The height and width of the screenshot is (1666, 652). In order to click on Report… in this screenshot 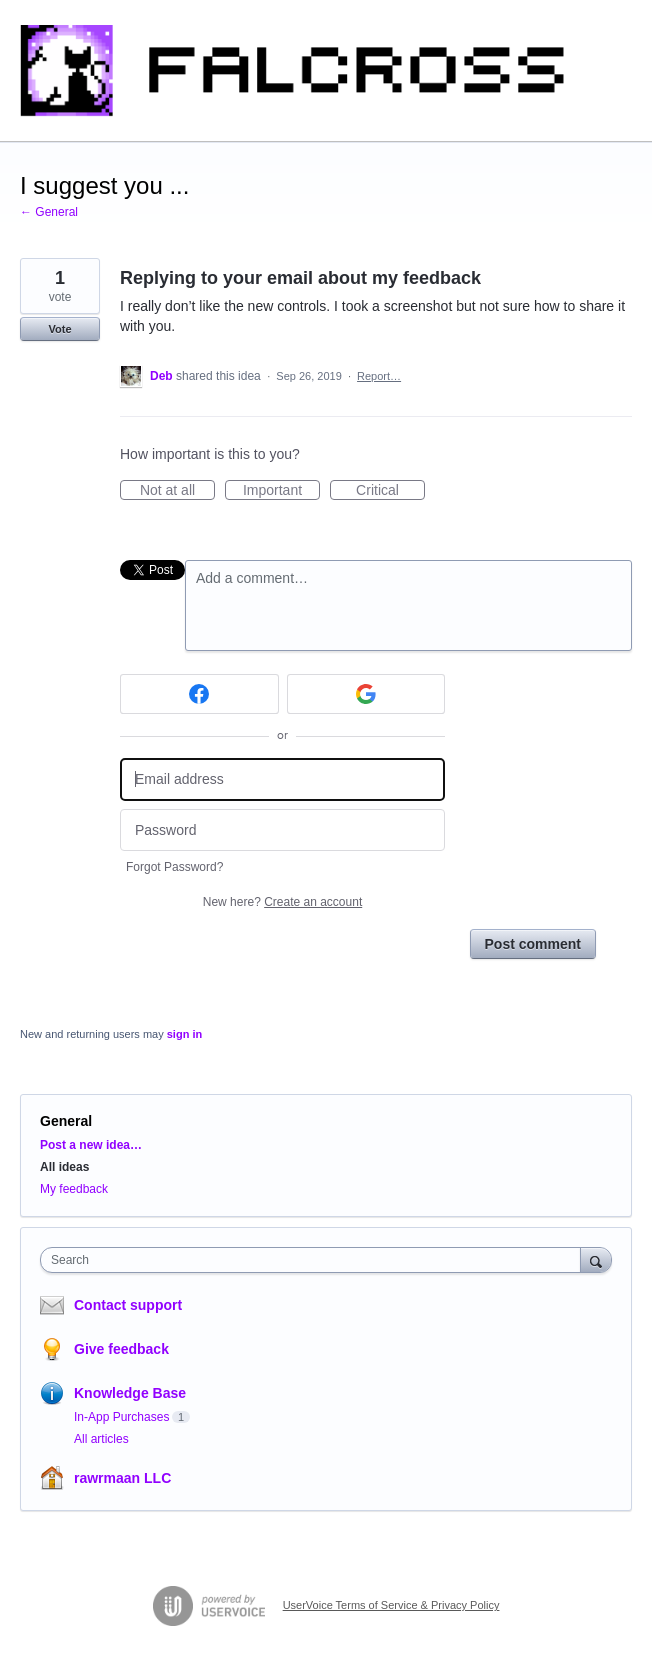, I will do `click(379, 376)`.